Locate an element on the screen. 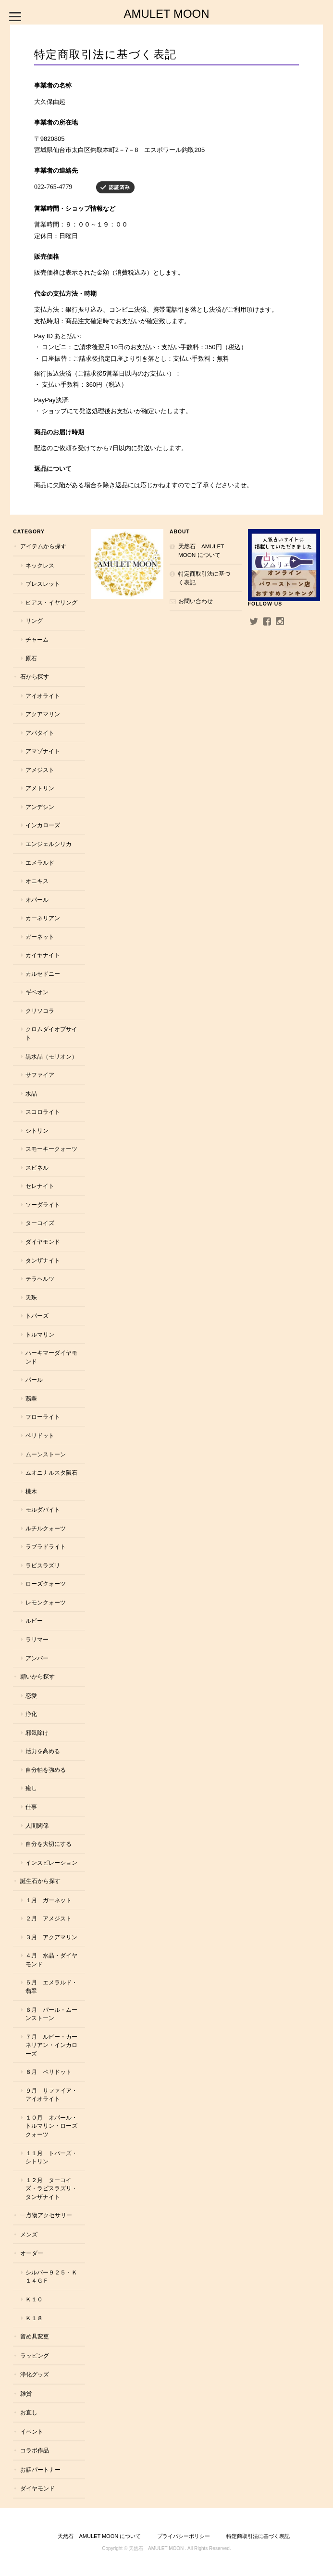  カイヤナイト is located at coordinates (42, 955).